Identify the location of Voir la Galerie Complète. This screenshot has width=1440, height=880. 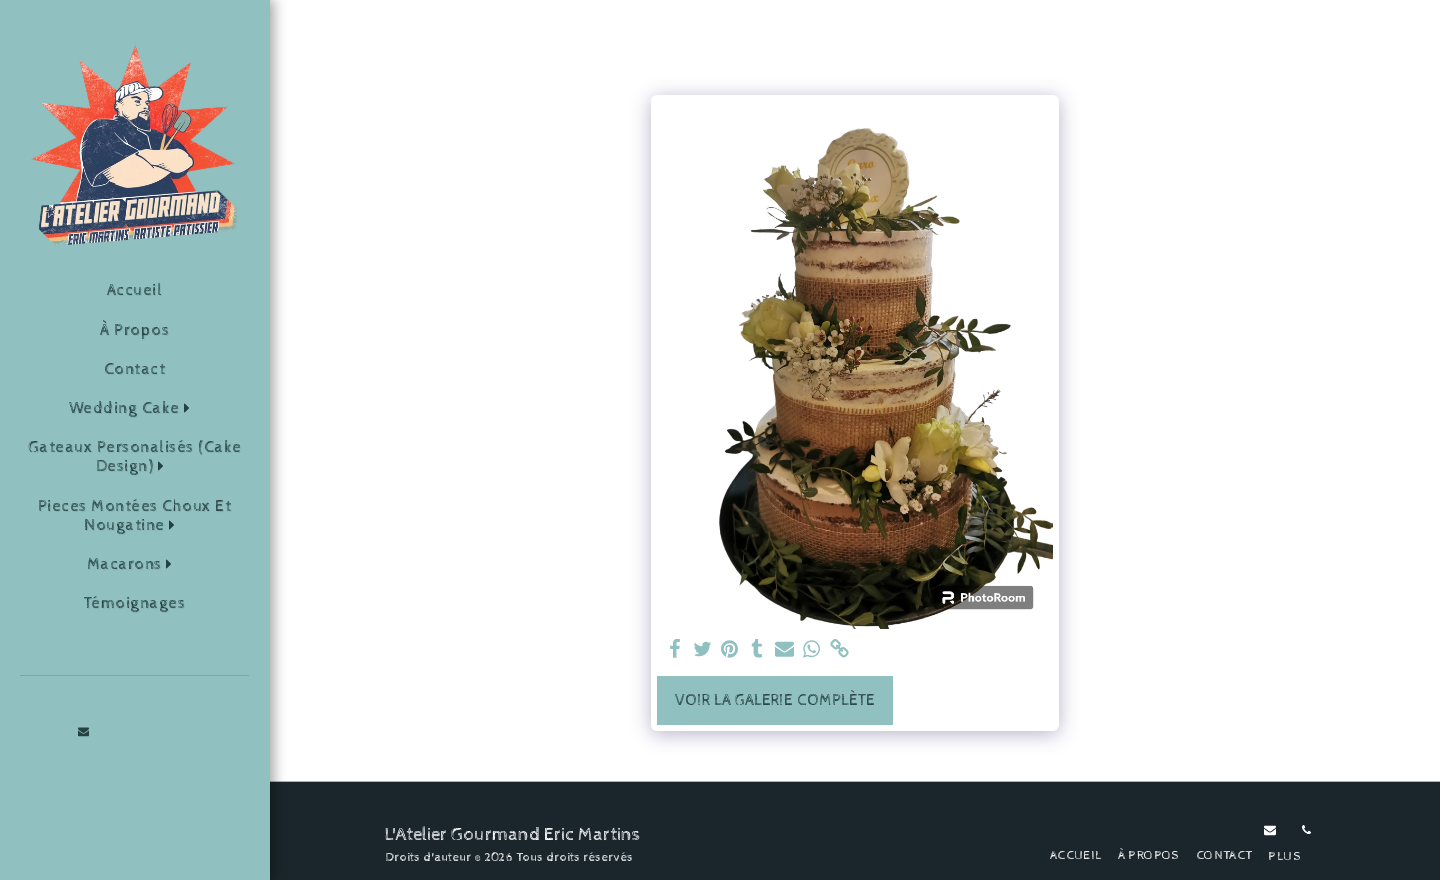
(775, 700).